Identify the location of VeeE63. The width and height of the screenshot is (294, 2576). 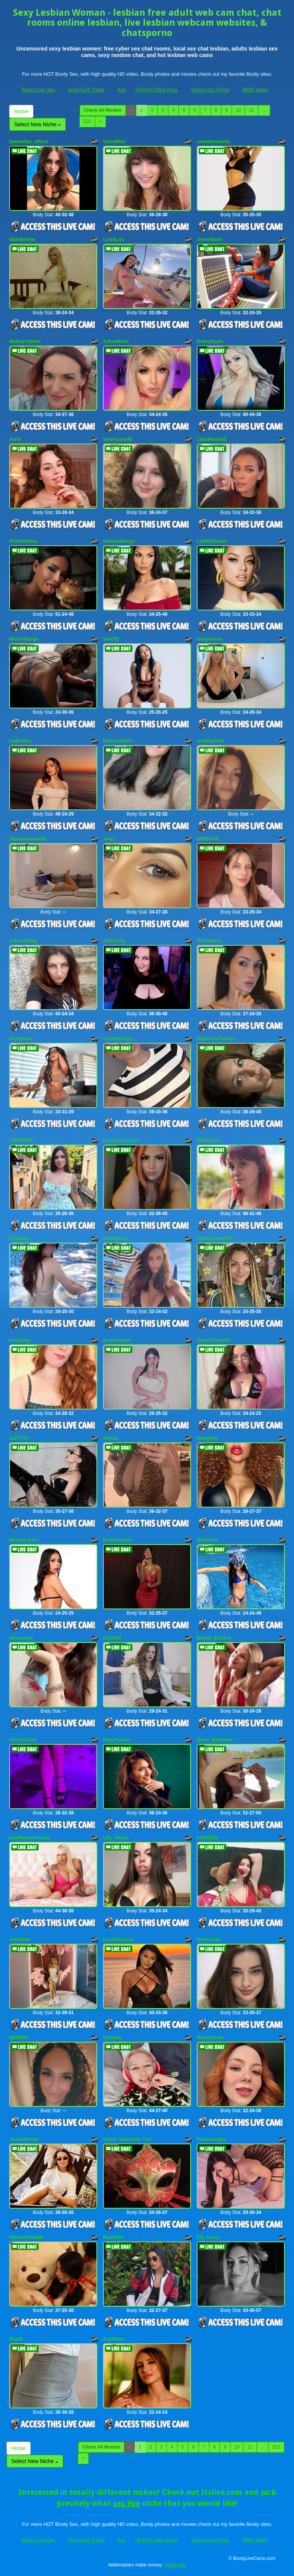
(111, 639).